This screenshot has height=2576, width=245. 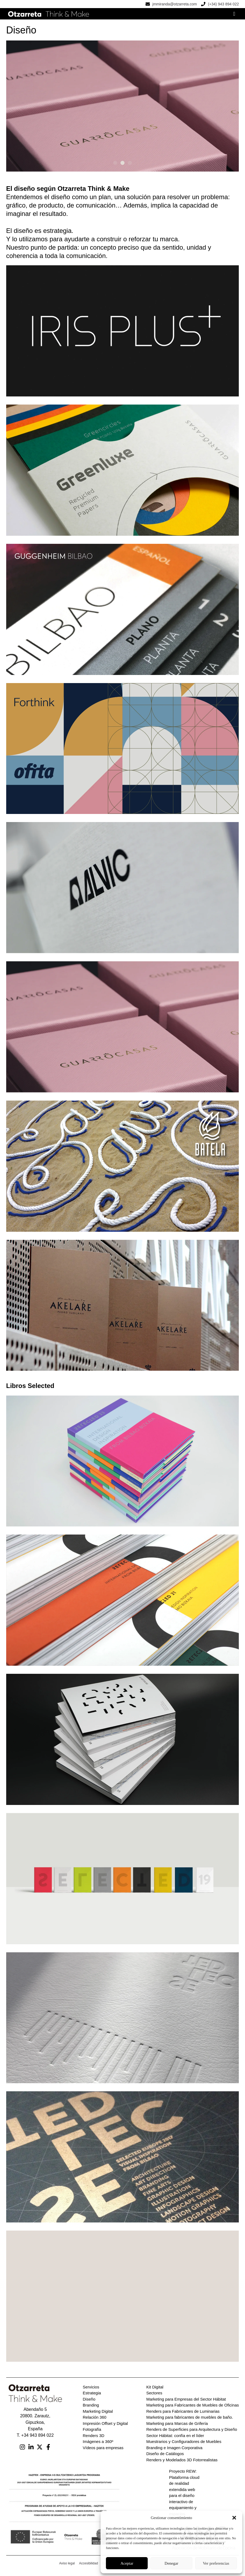 What do you see at coordinates (183, 2445) in the screenshot?
I see `Muestrarios y Configuradores de Muebles` at bounding box center [183, 2445].